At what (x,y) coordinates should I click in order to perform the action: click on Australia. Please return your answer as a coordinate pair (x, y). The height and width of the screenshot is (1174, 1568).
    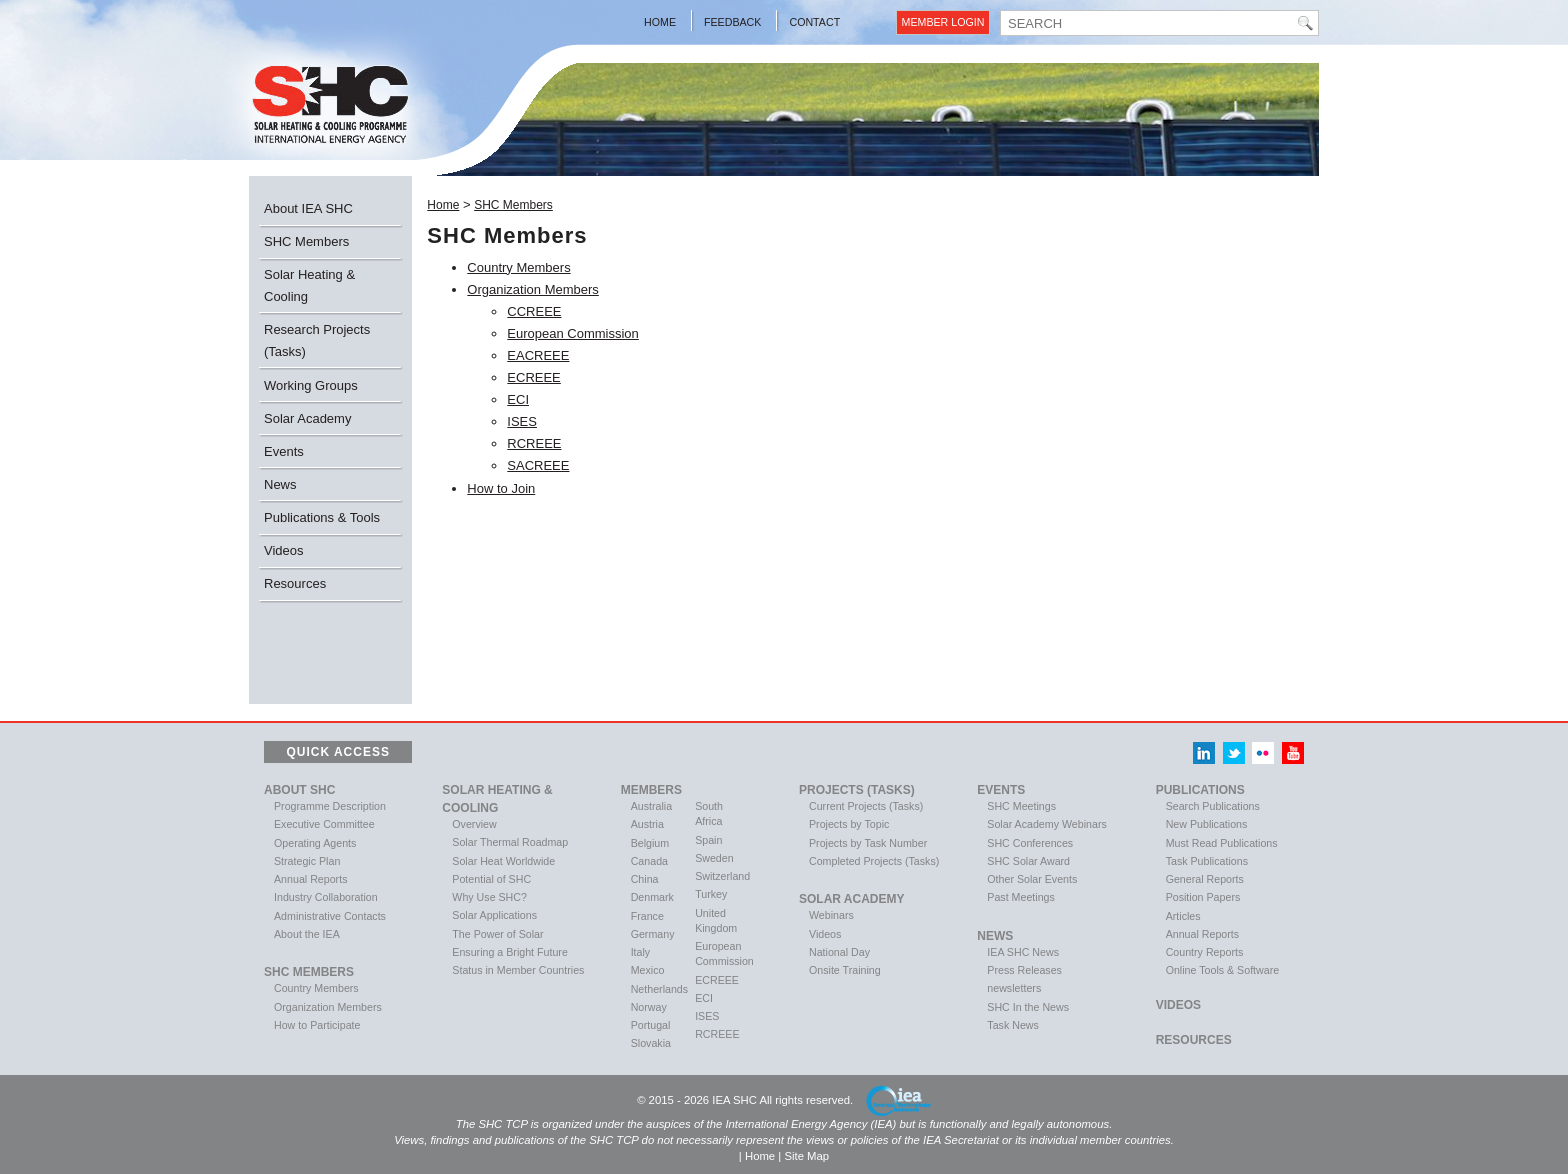
    Looking at the image, I should click on (651, 806).